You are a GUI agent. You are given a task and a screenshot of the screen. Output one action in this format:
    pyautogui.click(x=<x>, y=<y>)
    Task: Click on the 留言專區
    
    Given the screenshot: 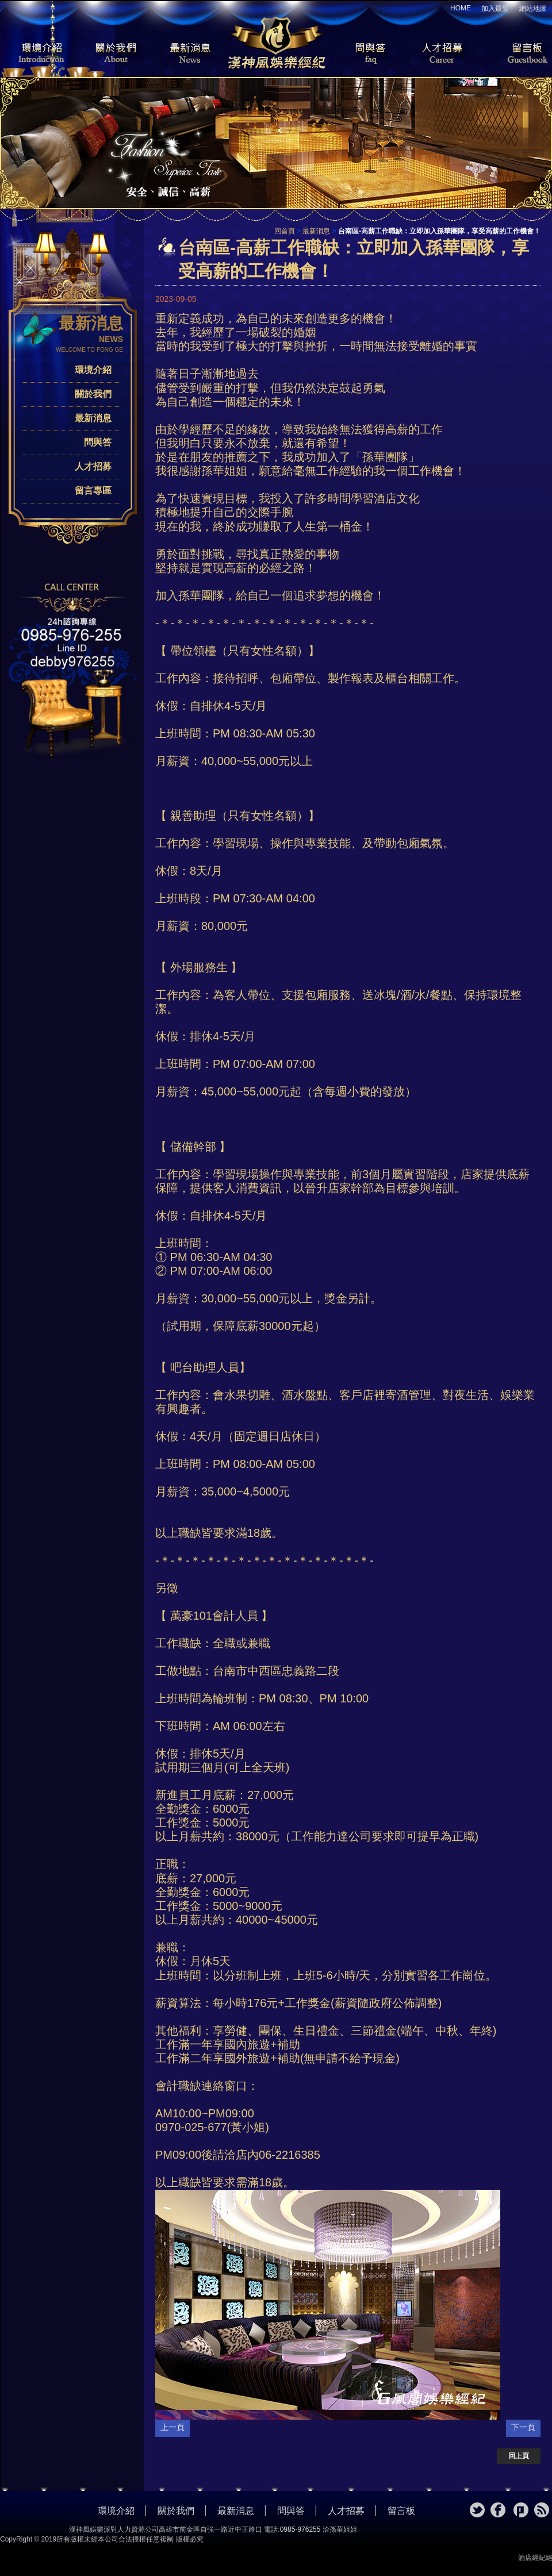 What is the action you would take?
    pyautogui.click(x=93, y=490)
    